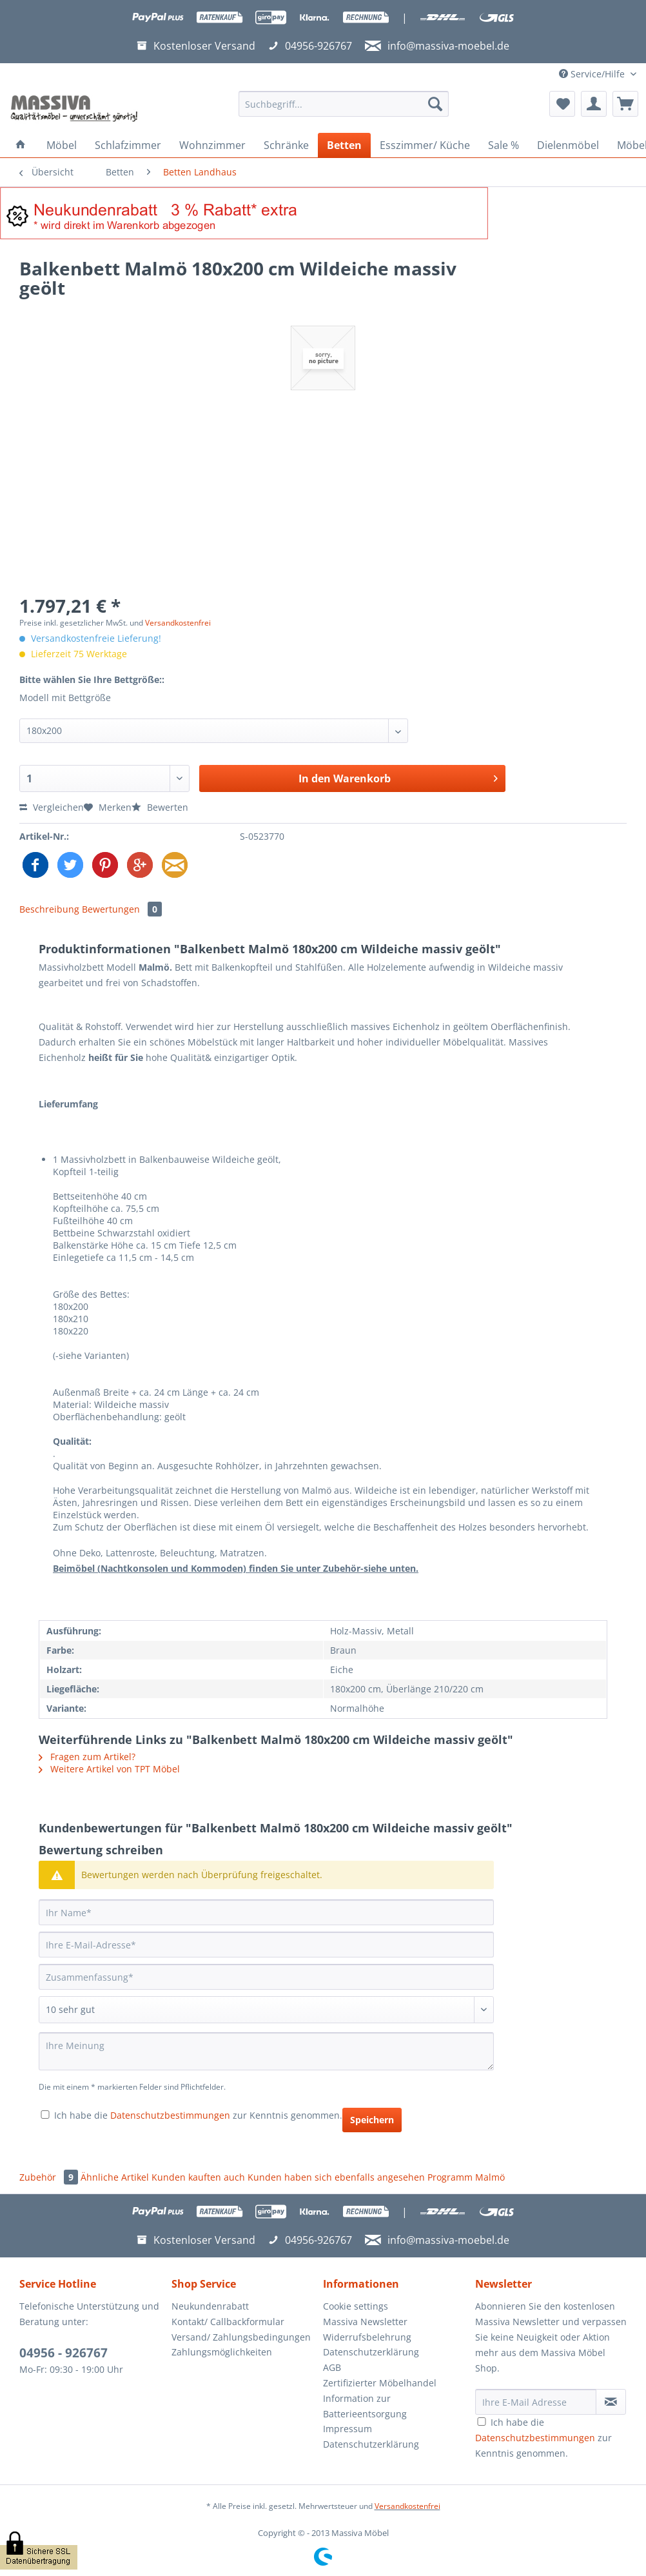 The width and height of the screenshot is (646, 2576). What do you see at coordinates (49, 909) in the screenshot?
I see `Beschreibung` at bounding box center [49, 909].